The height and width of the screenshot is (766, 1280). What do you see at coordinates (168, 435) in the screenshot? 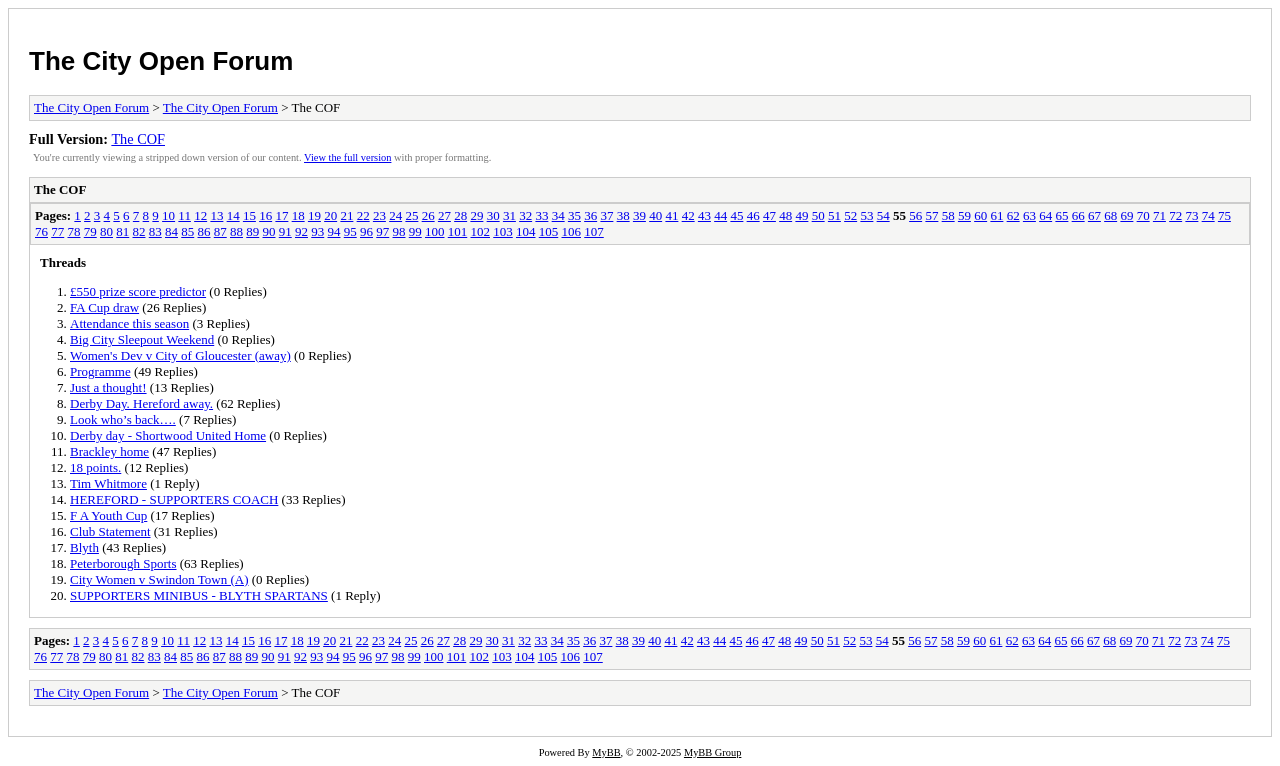
I see `Derby day - Shortwood United Home` at bounding box center [168, 435].